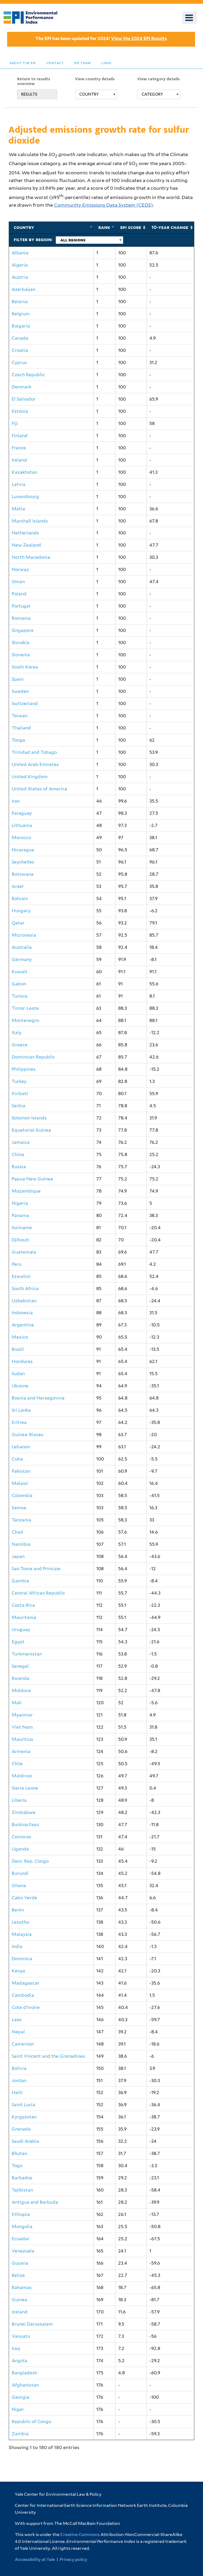 The image size is (203, 2576). What do you see at coordinates (19, 1885) in the screenshot?
I see `Ghana` at bounding box center [19, 1885].